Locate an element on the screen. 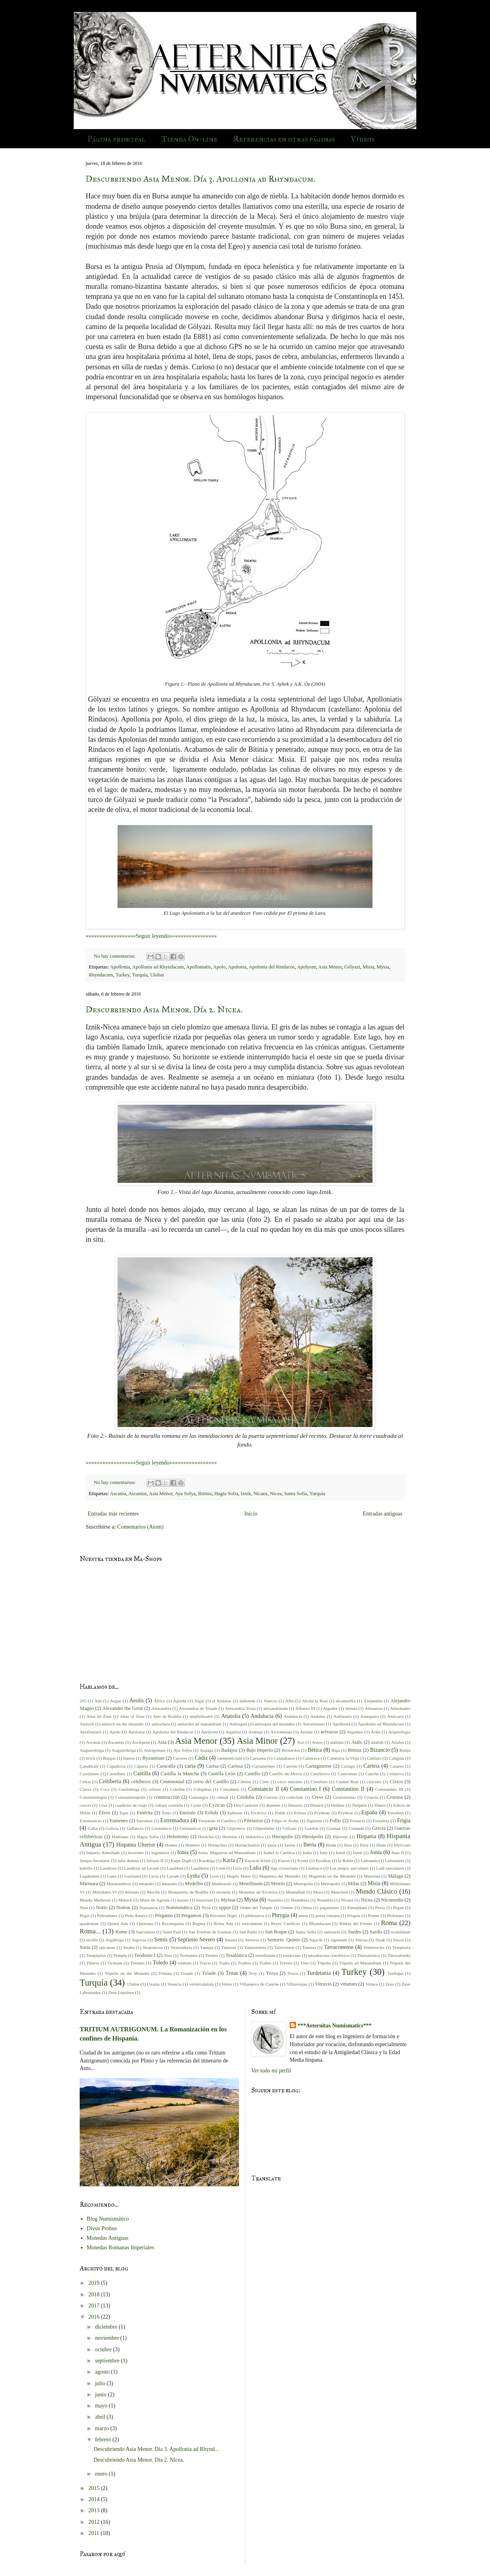 This screenshot has height=2576, width=490. Carissa is located at coordinates (235, 1766).